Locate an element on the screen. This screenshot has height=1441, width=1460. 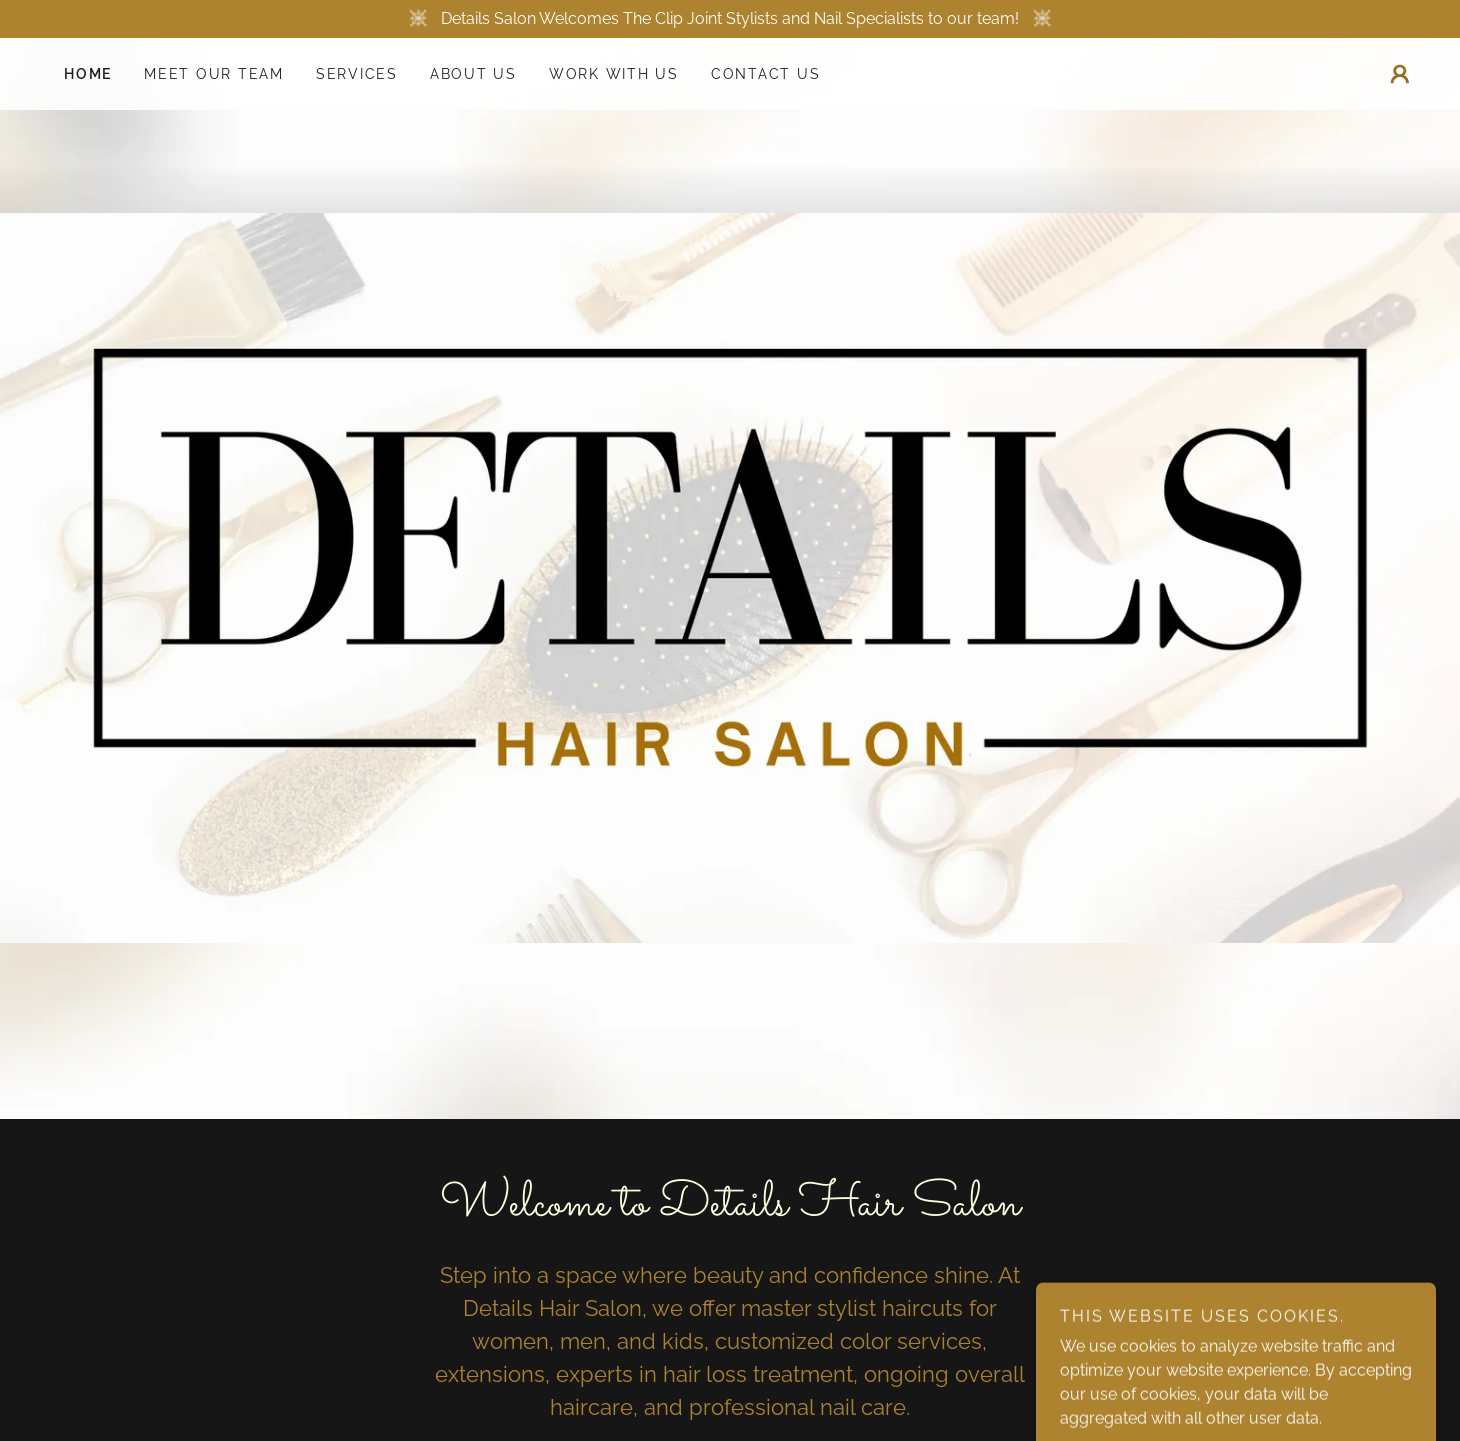
Work With Us [link] is located at coordinates (614, 74).